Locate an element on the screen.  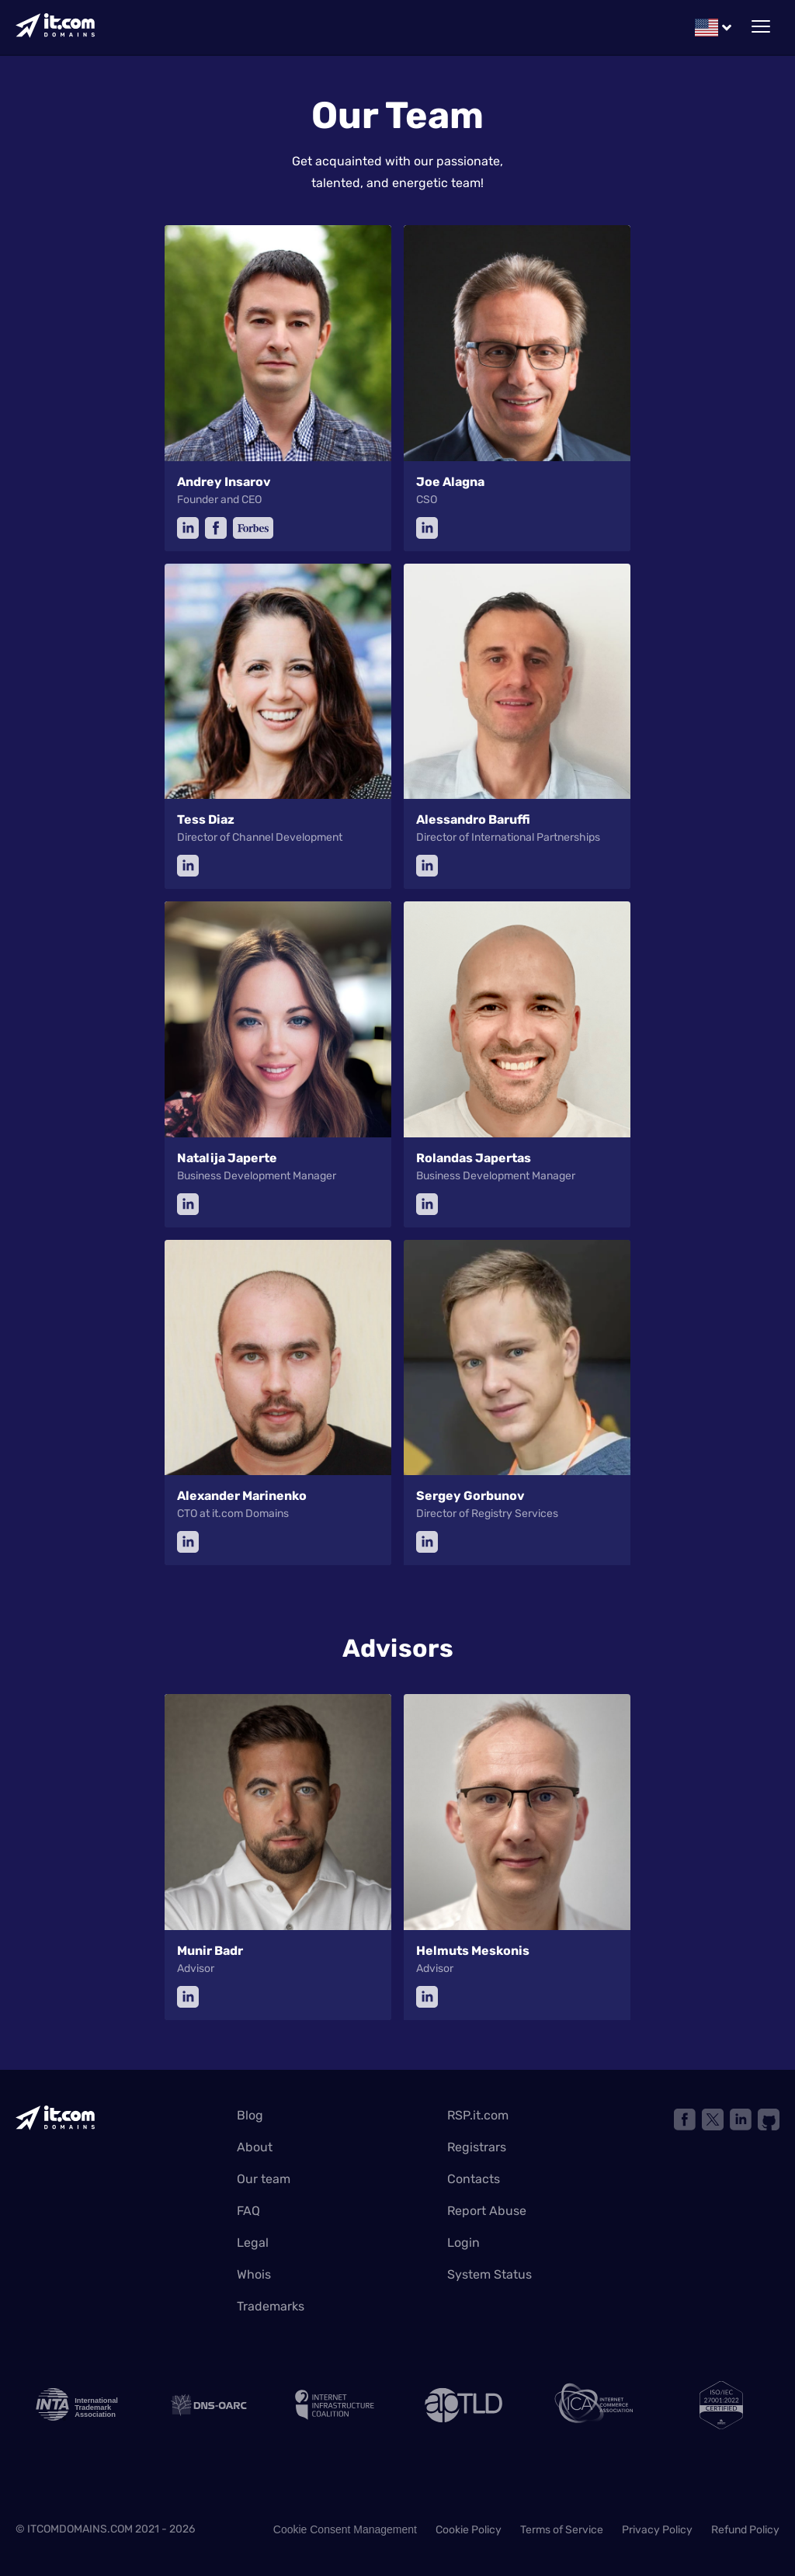
[linkedin] is located at coordinates (188, 528).